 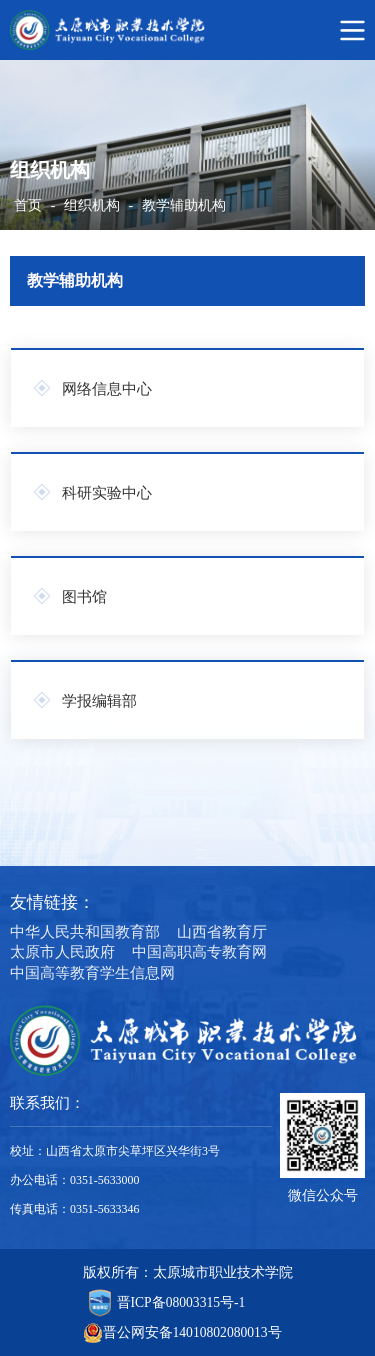 What do you see at coordinates (92, 205) in the screenshot?
I see `组织机构` at bounding box center [92, 205].